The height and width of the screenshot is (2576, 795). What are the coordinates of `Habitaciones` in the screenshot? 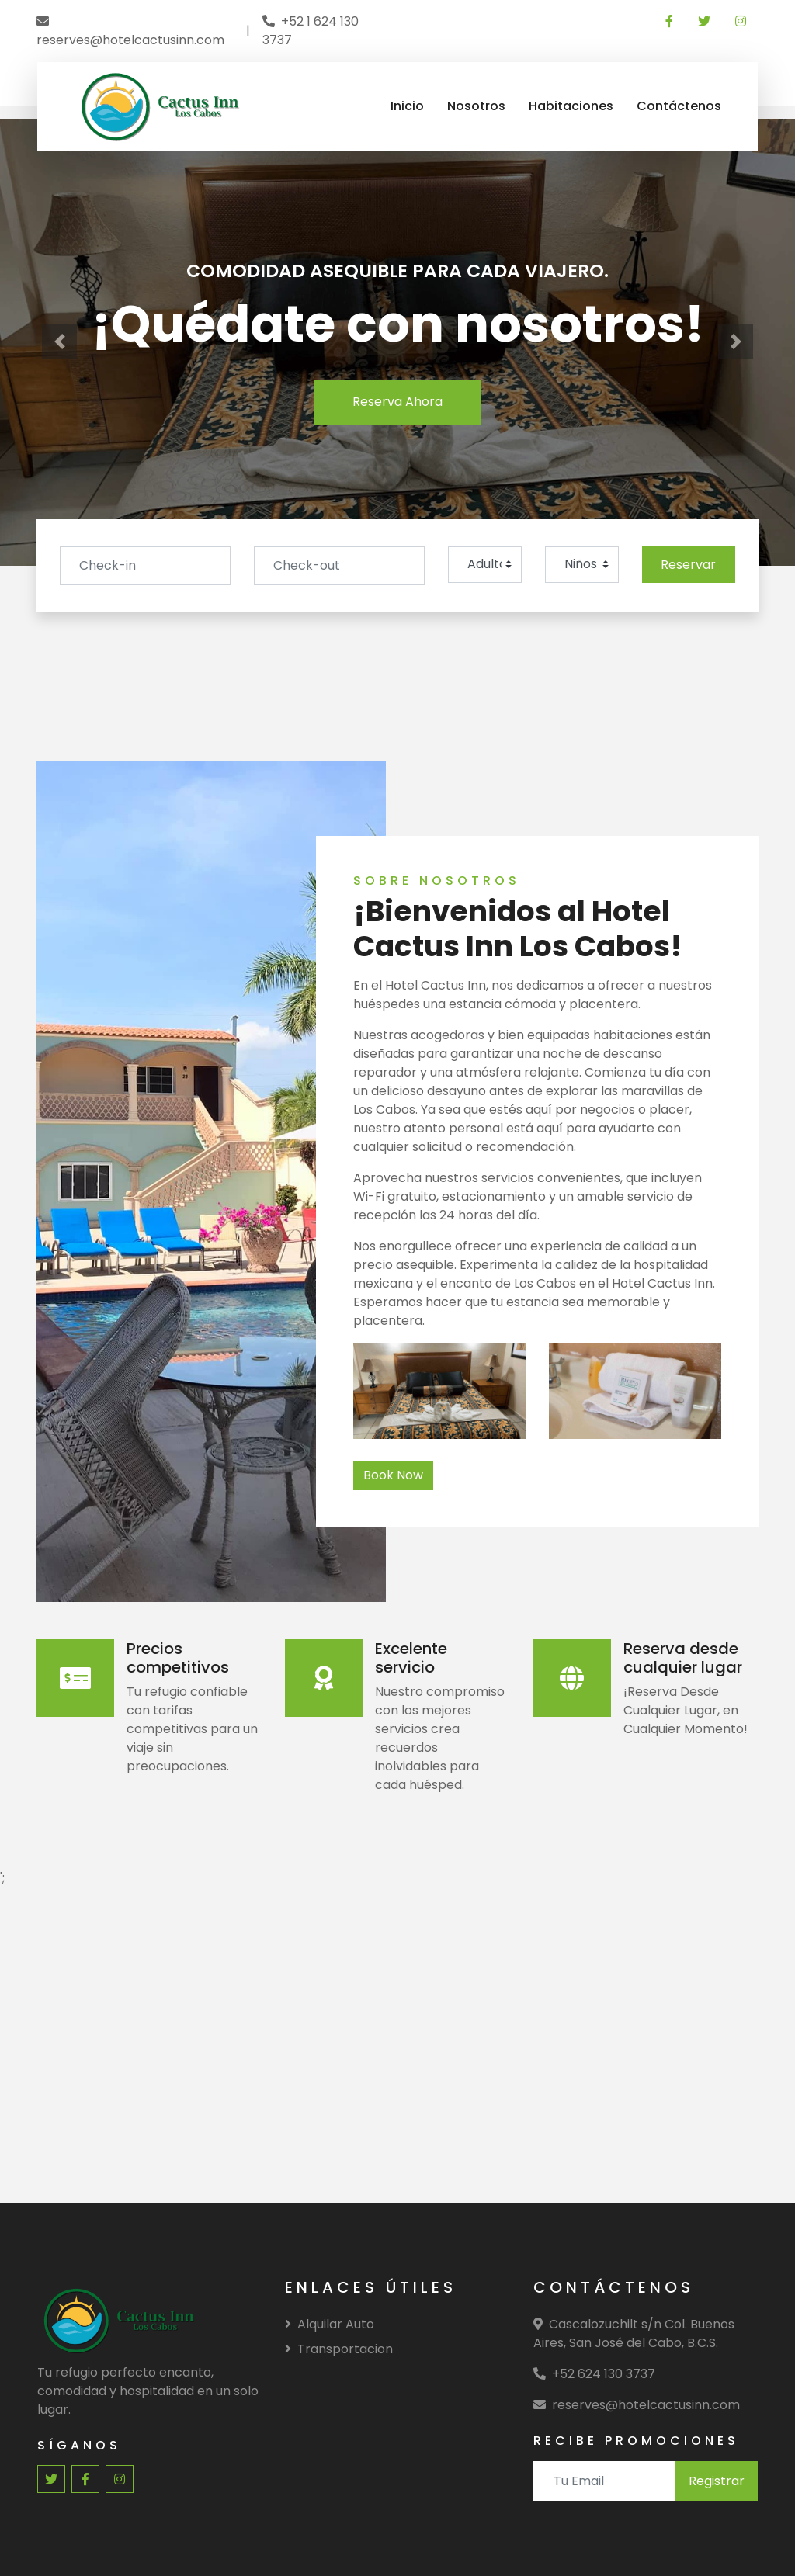 It's located at (571, 106).